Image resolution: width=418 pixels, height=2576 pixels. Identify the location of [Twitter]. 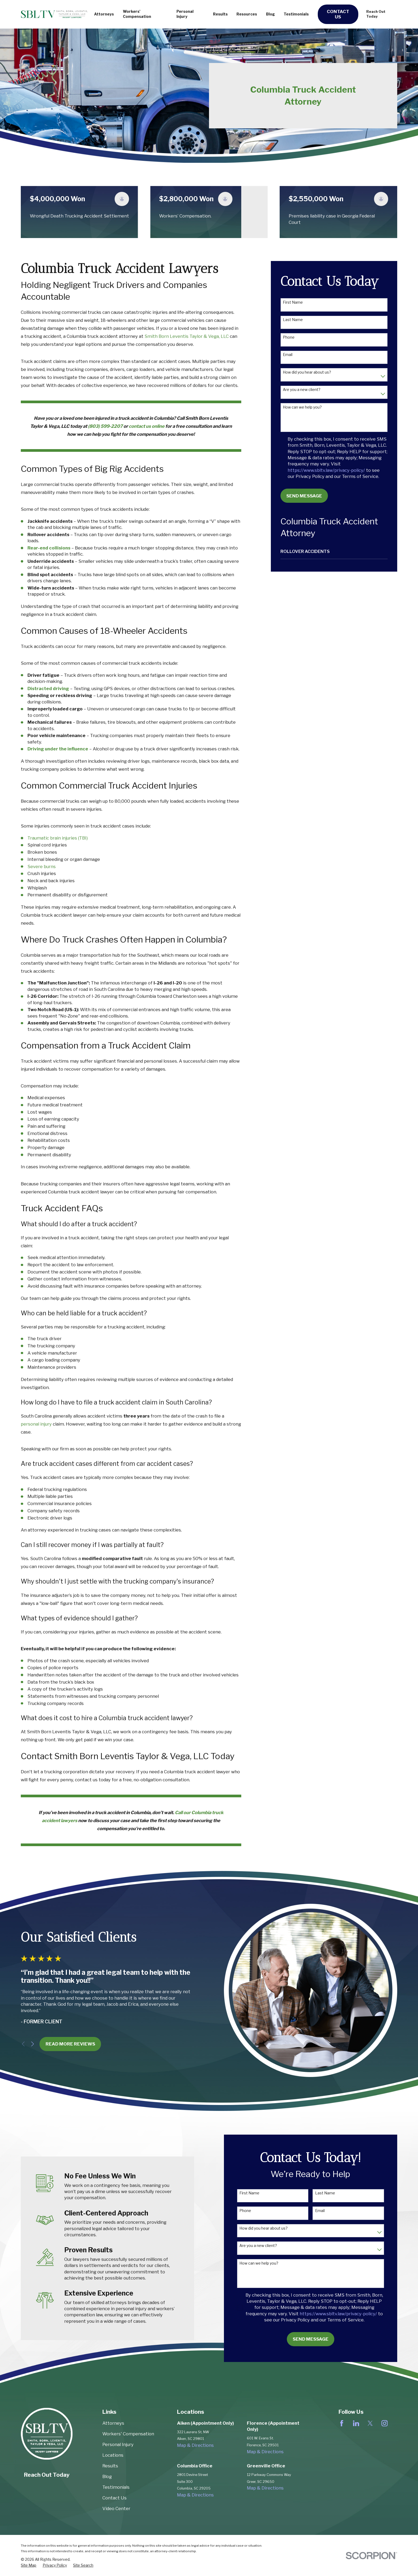
(370, 2423).